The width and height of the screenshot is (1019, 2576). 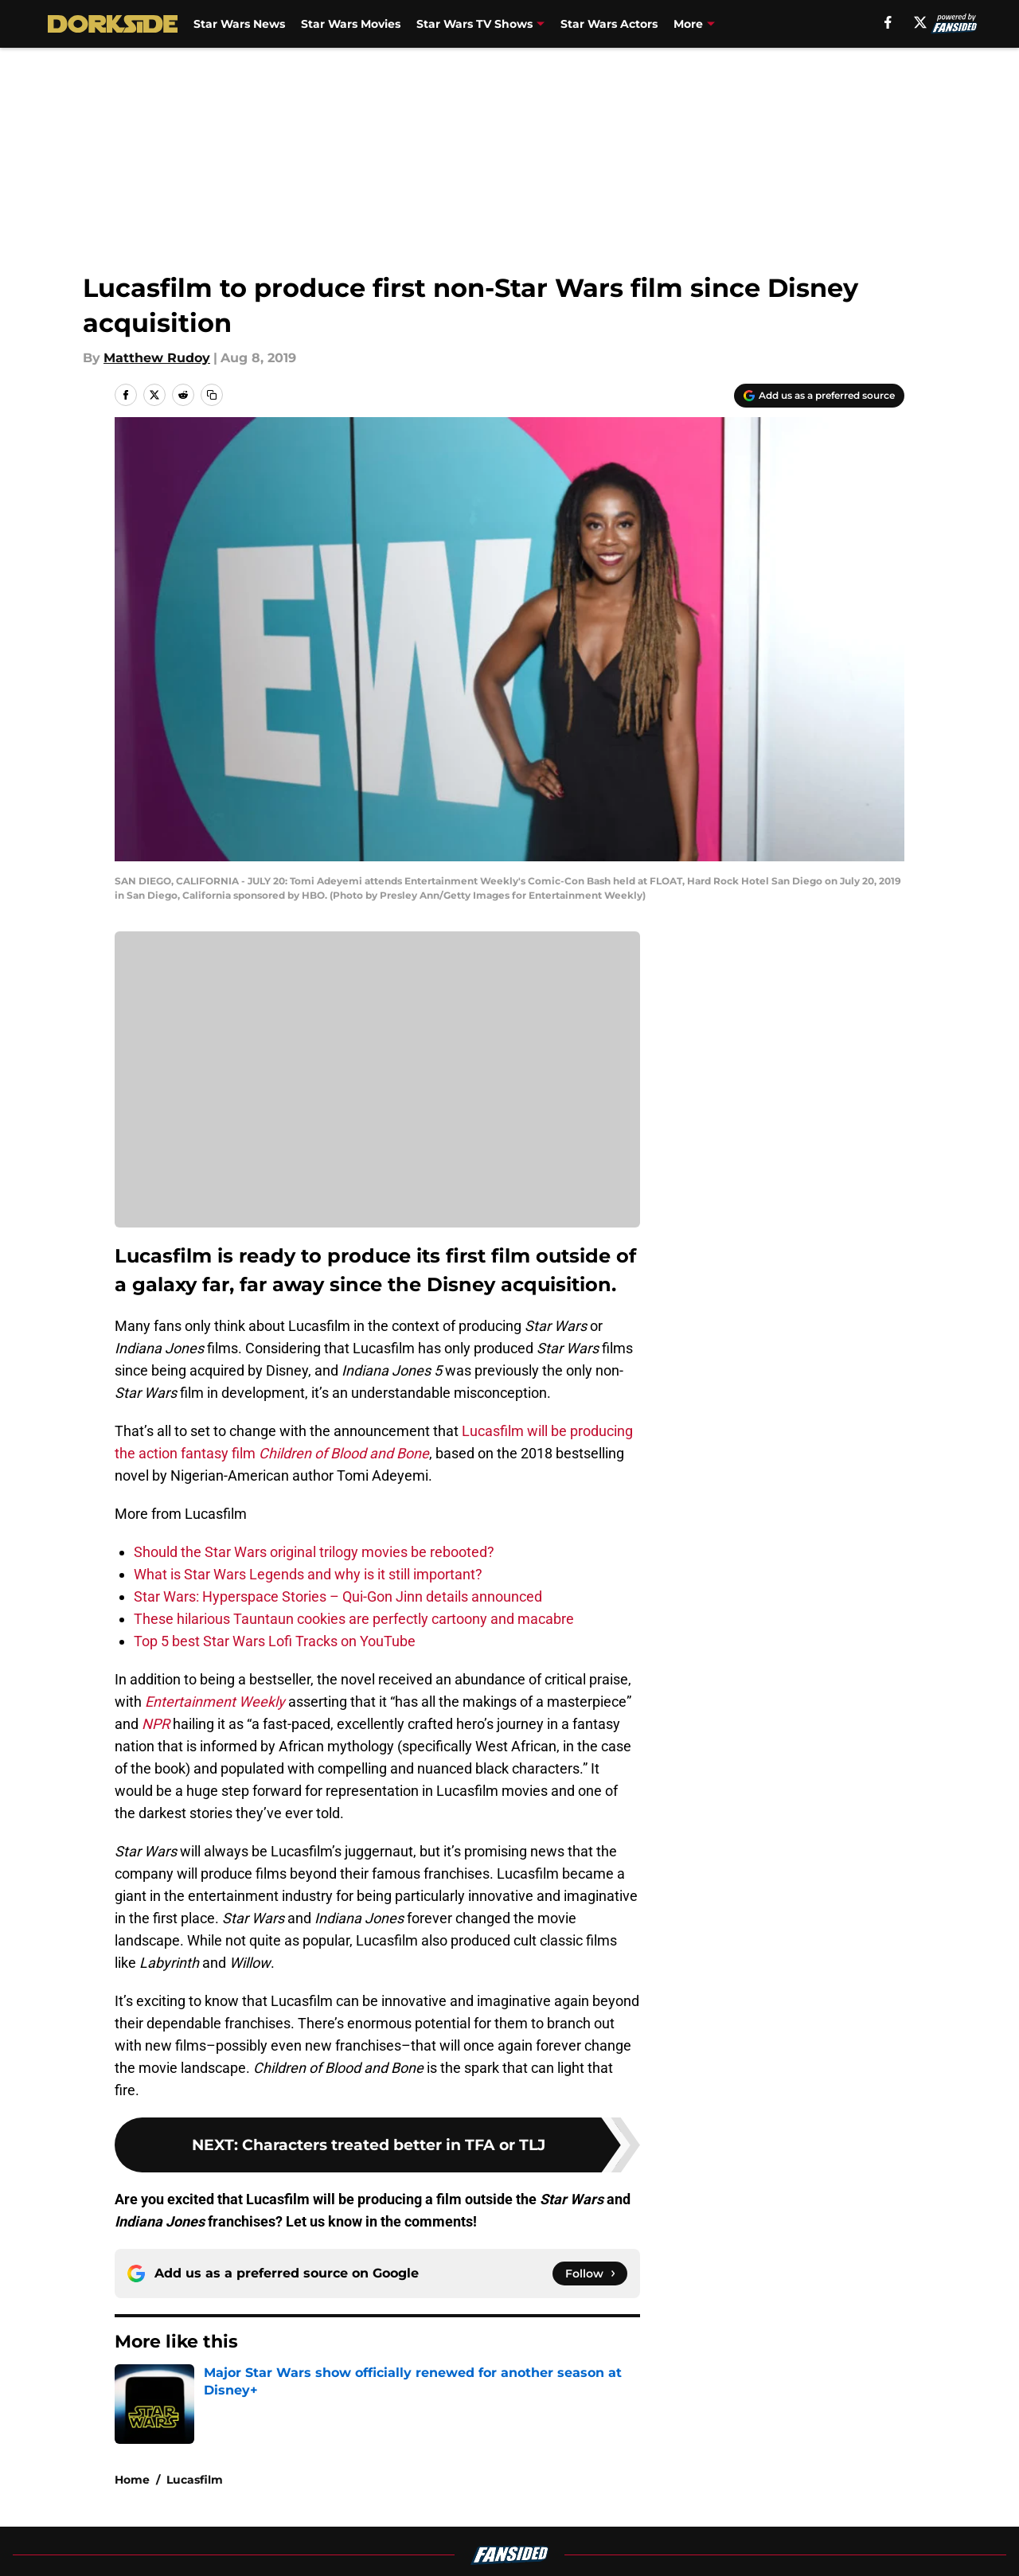 I want to click on Openings, so click(x=355, y=2501).